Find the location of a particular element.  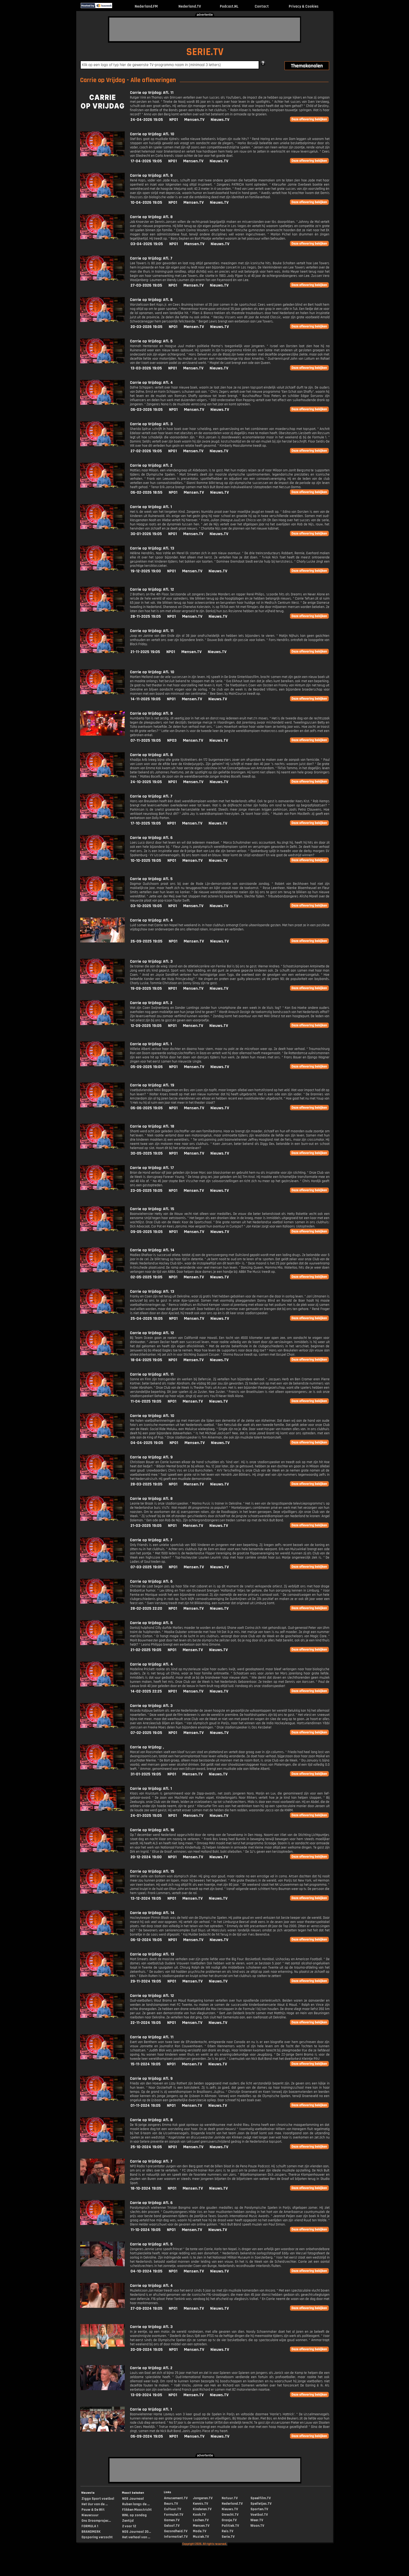

Carrie op Vrijdag: Afl. 15 is located at coordinates (152, 1209).